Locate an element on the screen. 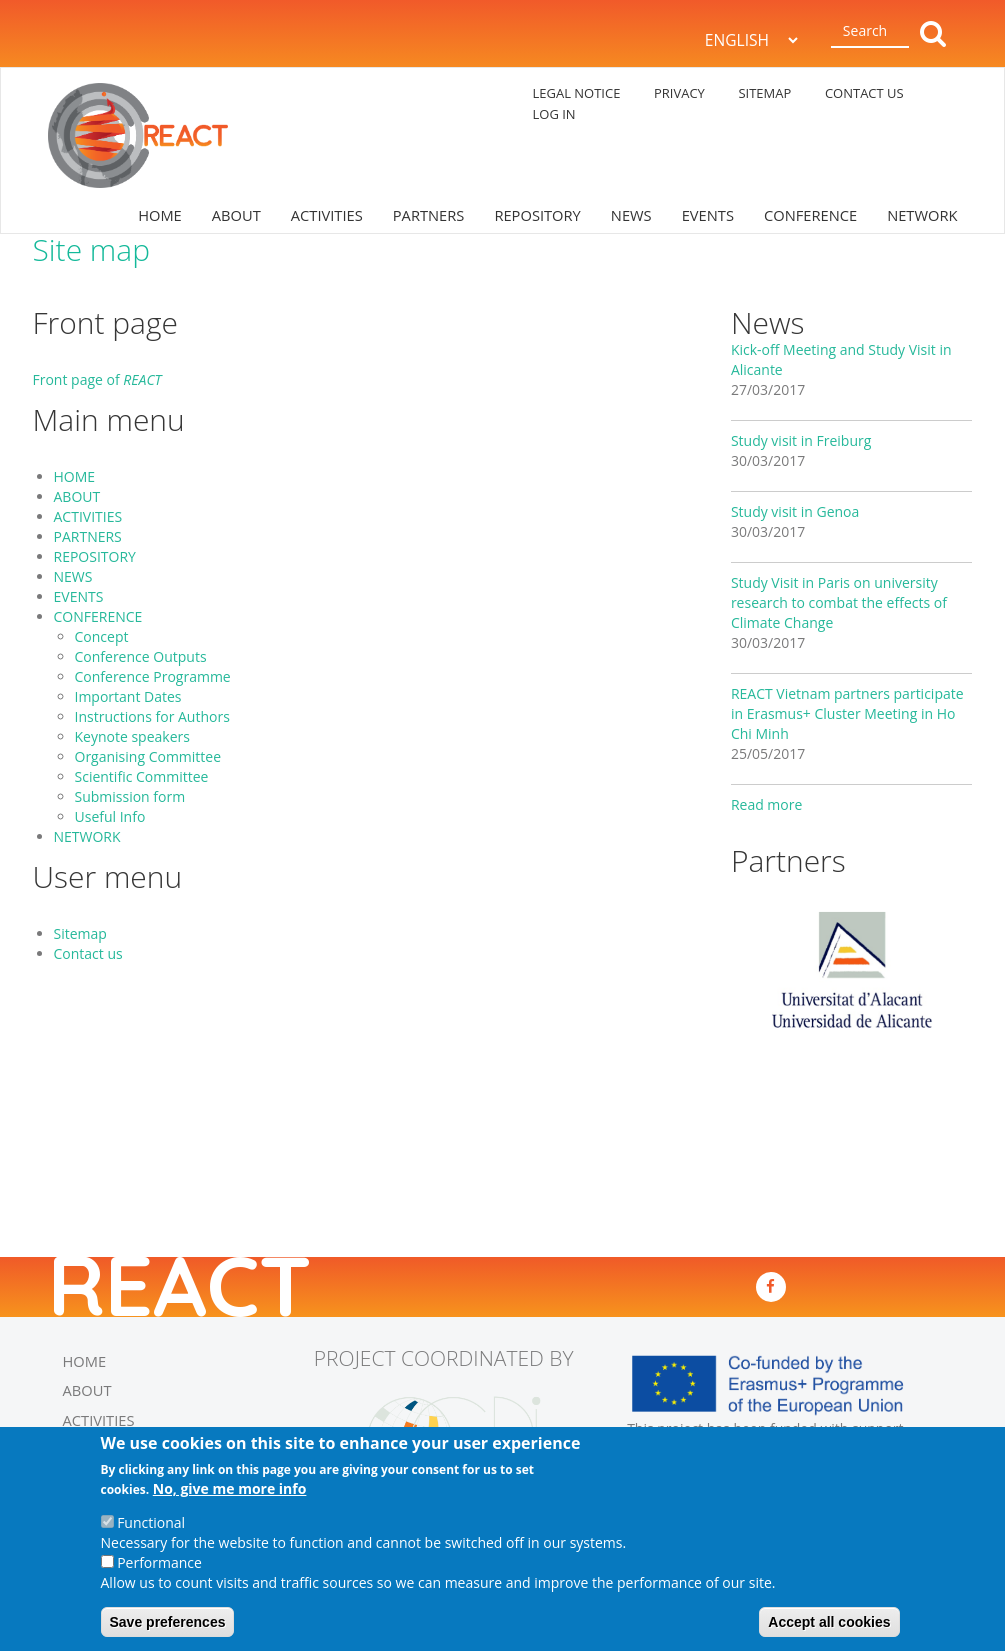  Study visit in Freiburg is located at coordinates (801, 440).